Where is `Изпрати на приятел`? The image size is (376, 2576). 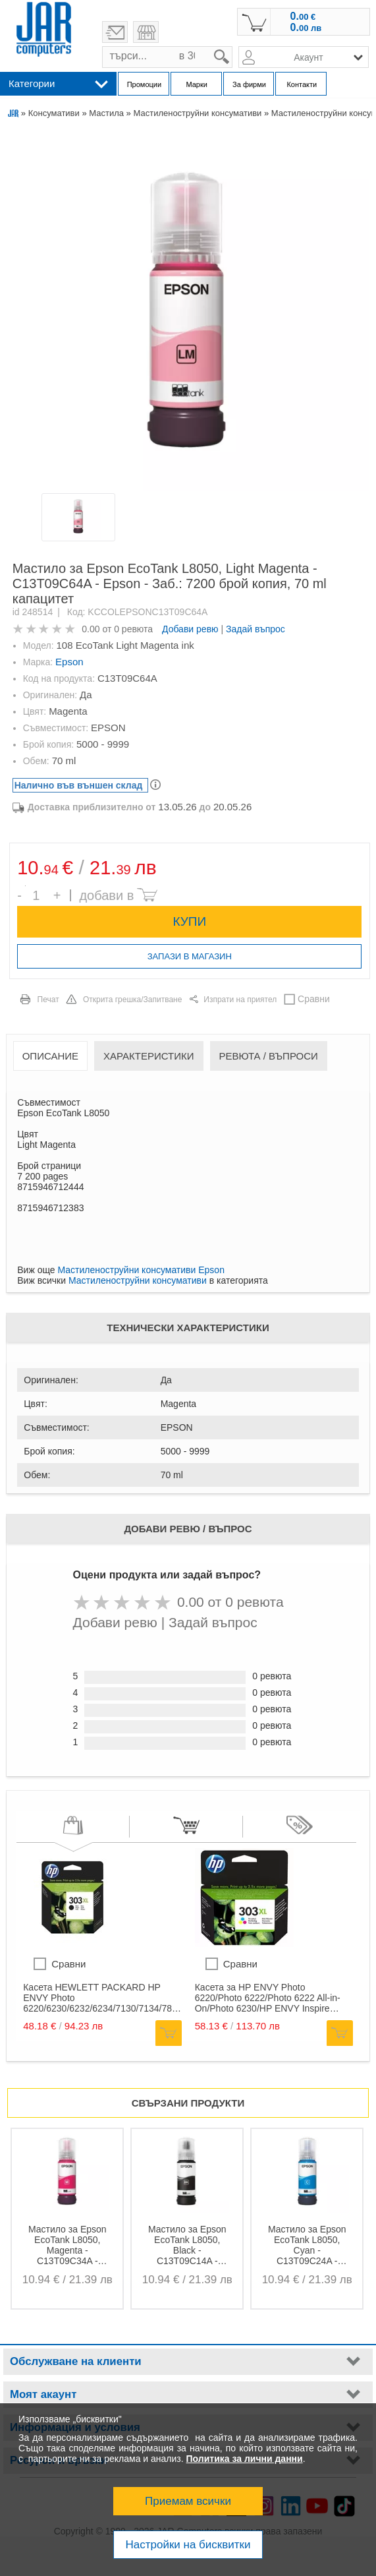 Изпрати на приятел is located at coordinates (240, 999).